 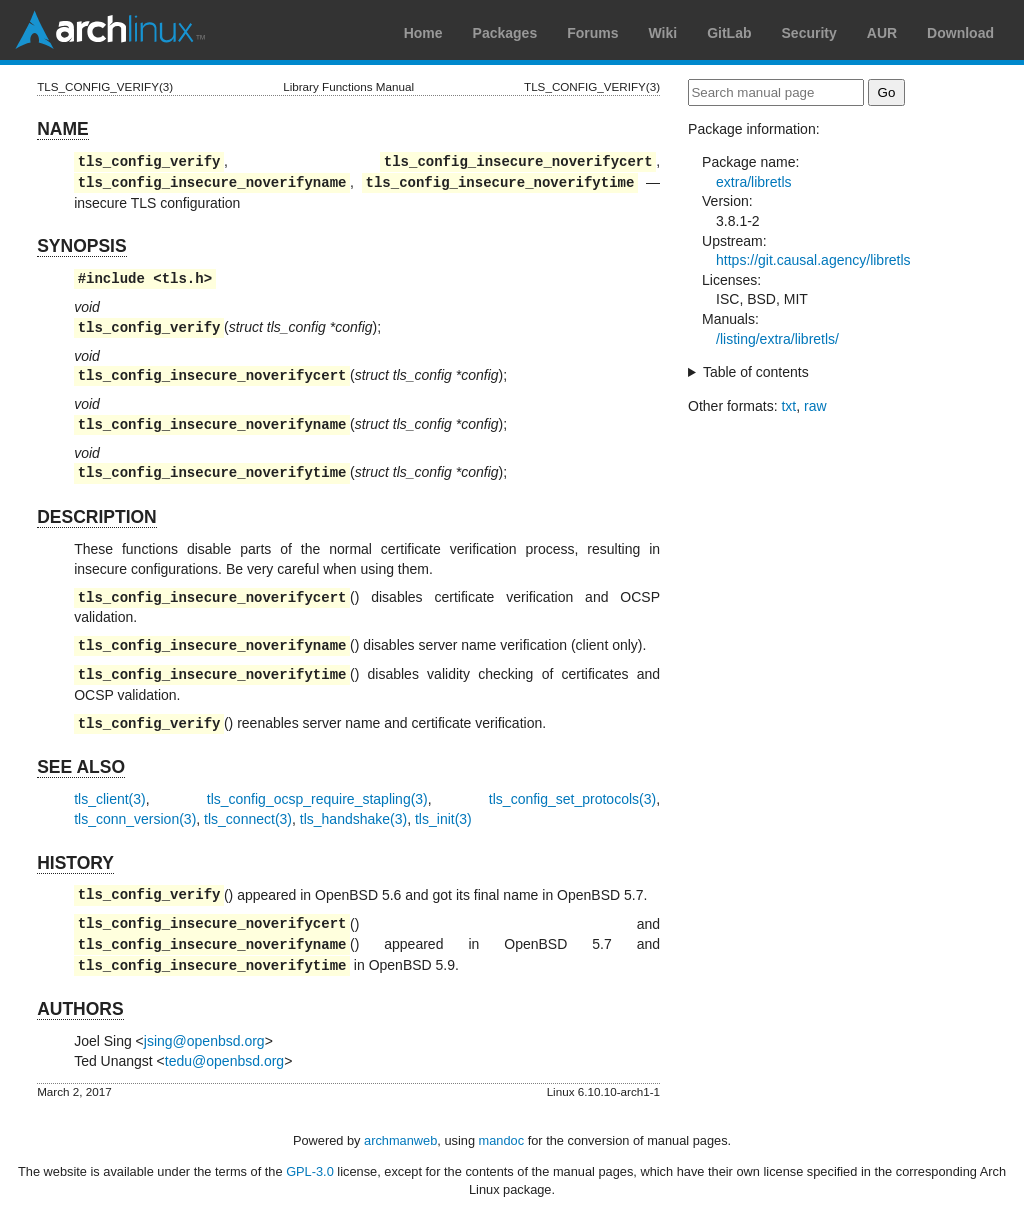 What do you see at coordinates (756, 372) in the screenshot?
I see `Table of contents` at bounding box center [756, 372].